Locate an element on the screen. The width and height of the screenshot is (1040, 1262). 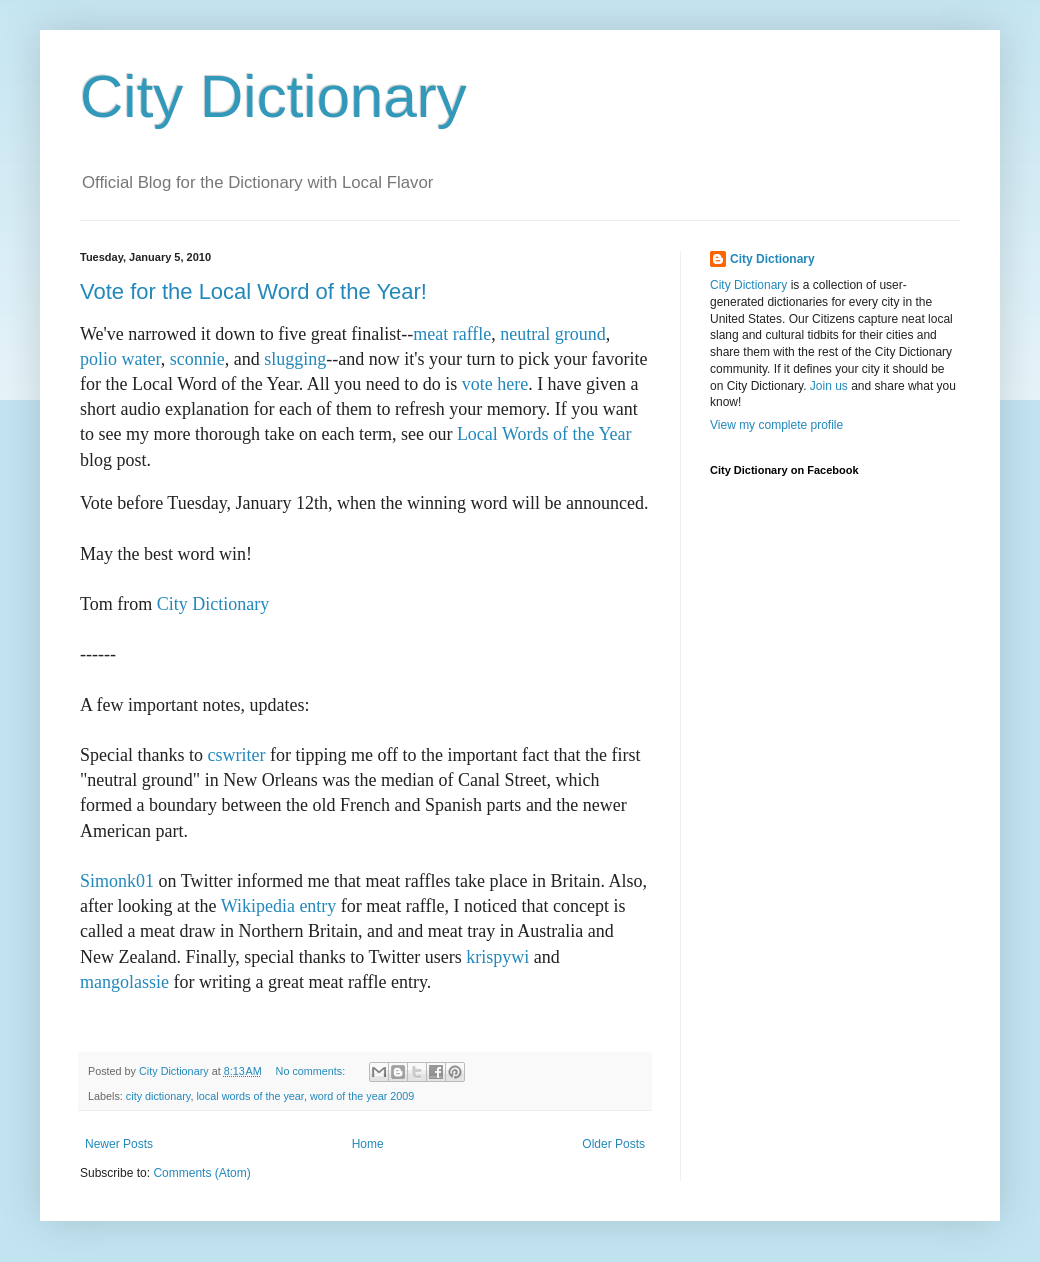
Comments (Atom) is located at coordinates (201, 1173).